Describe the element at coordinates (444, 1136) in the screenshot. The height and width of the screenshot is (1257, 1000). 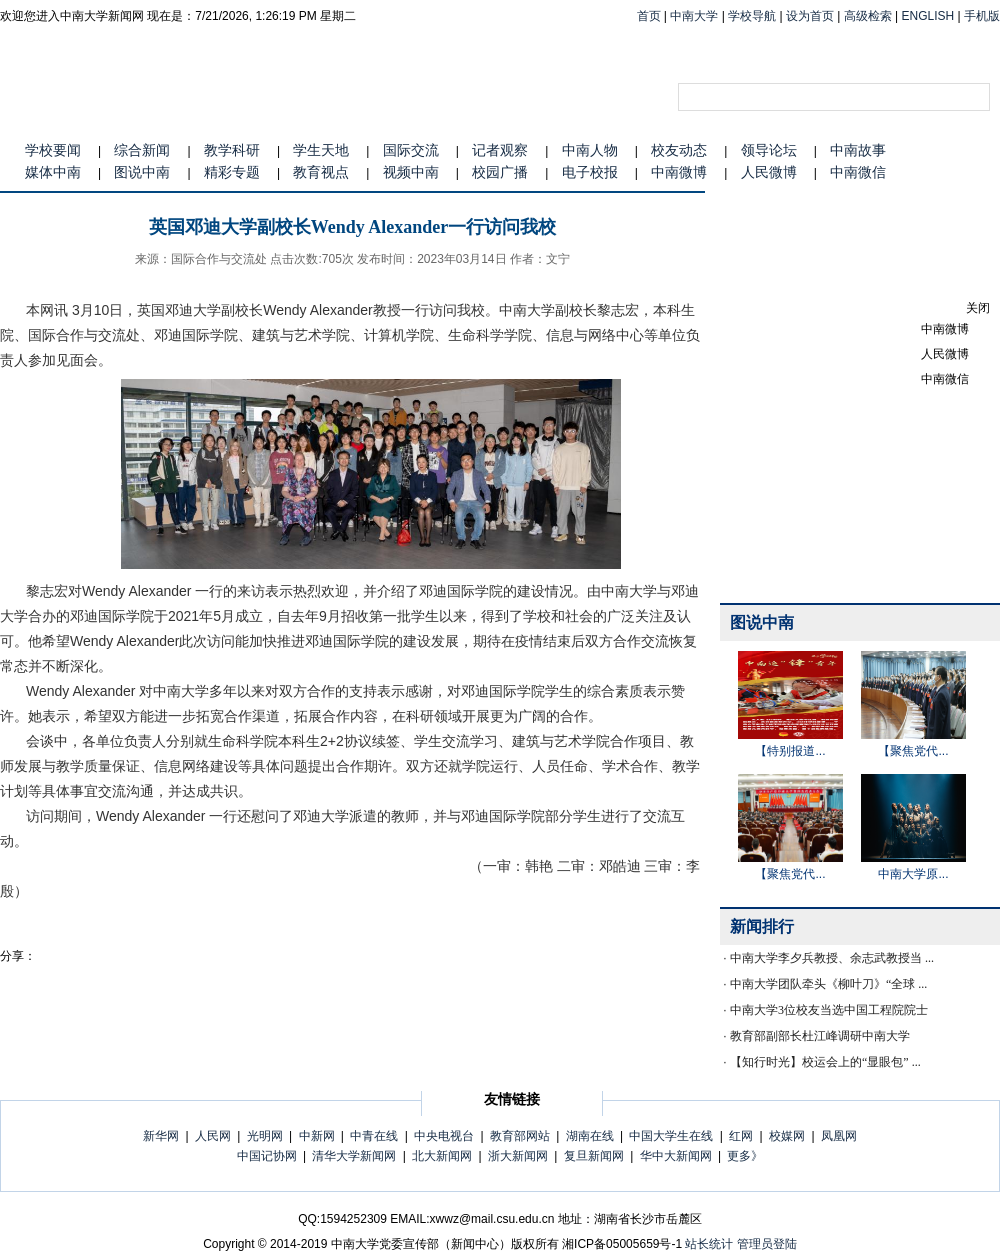
I see `中央电视台` at that location.